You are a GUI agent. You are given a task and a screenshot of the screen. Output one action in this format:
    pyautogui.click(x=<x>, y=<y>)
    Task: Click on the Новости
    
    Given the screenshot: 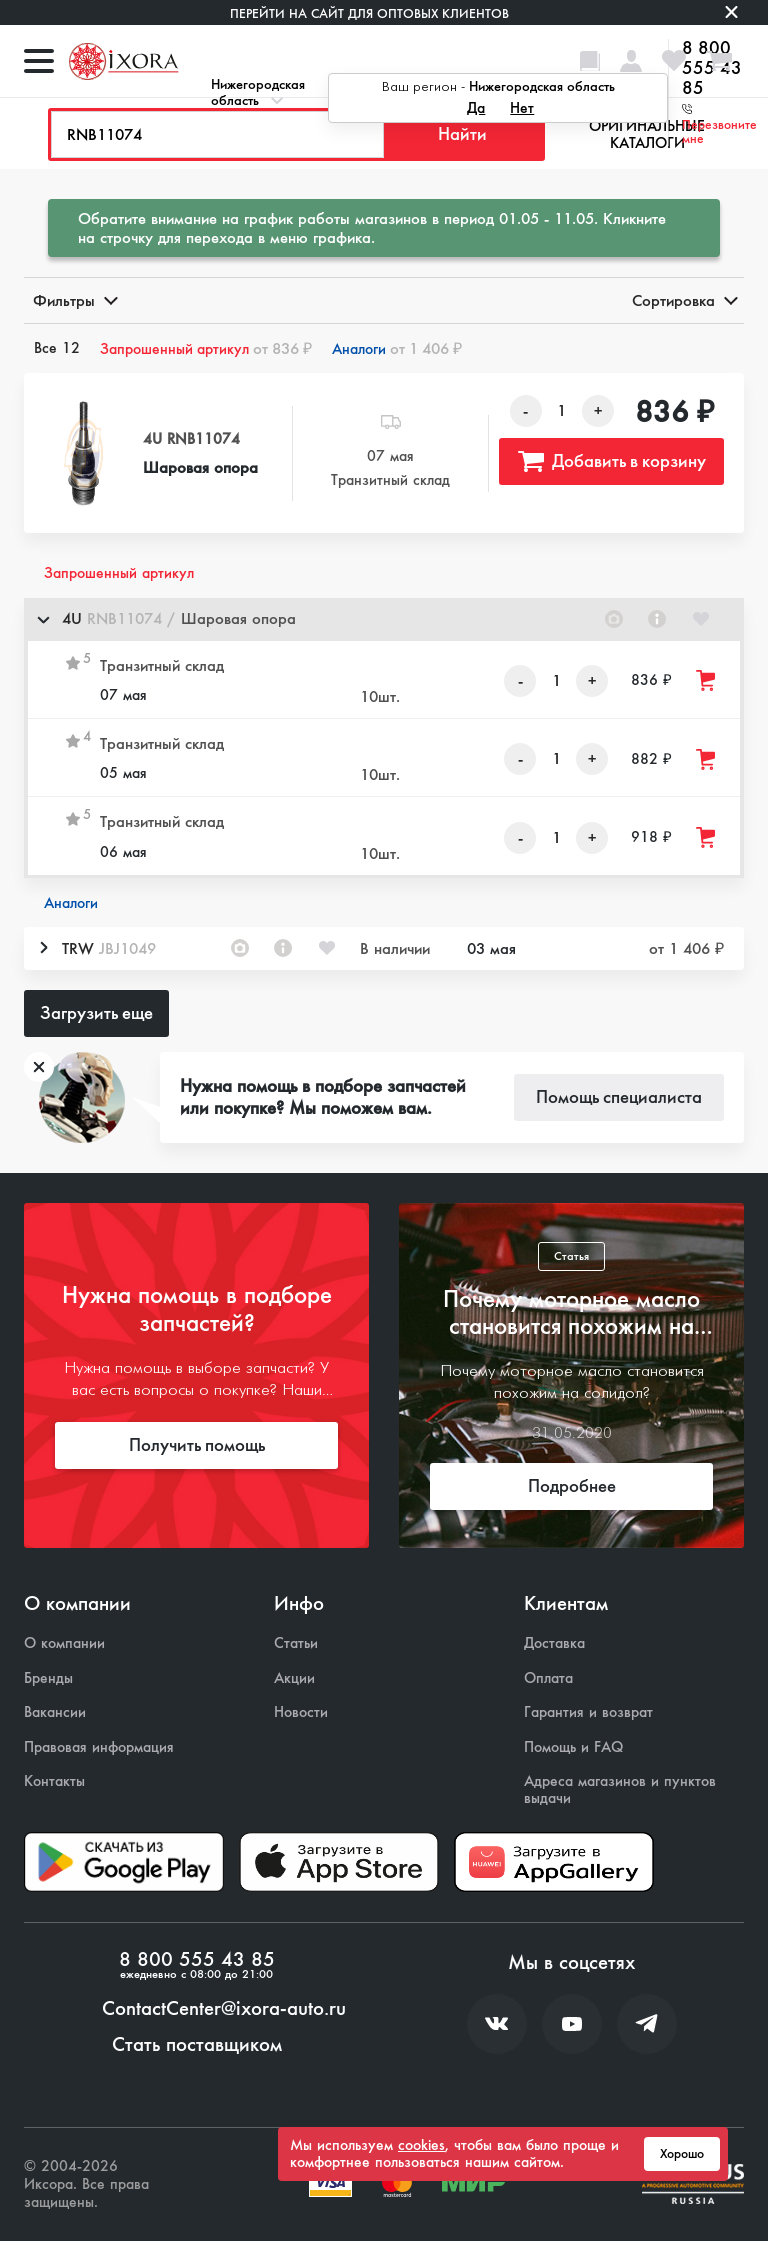 What is the action you would take?
    pyautogui.click(x=301, y=1712)
    